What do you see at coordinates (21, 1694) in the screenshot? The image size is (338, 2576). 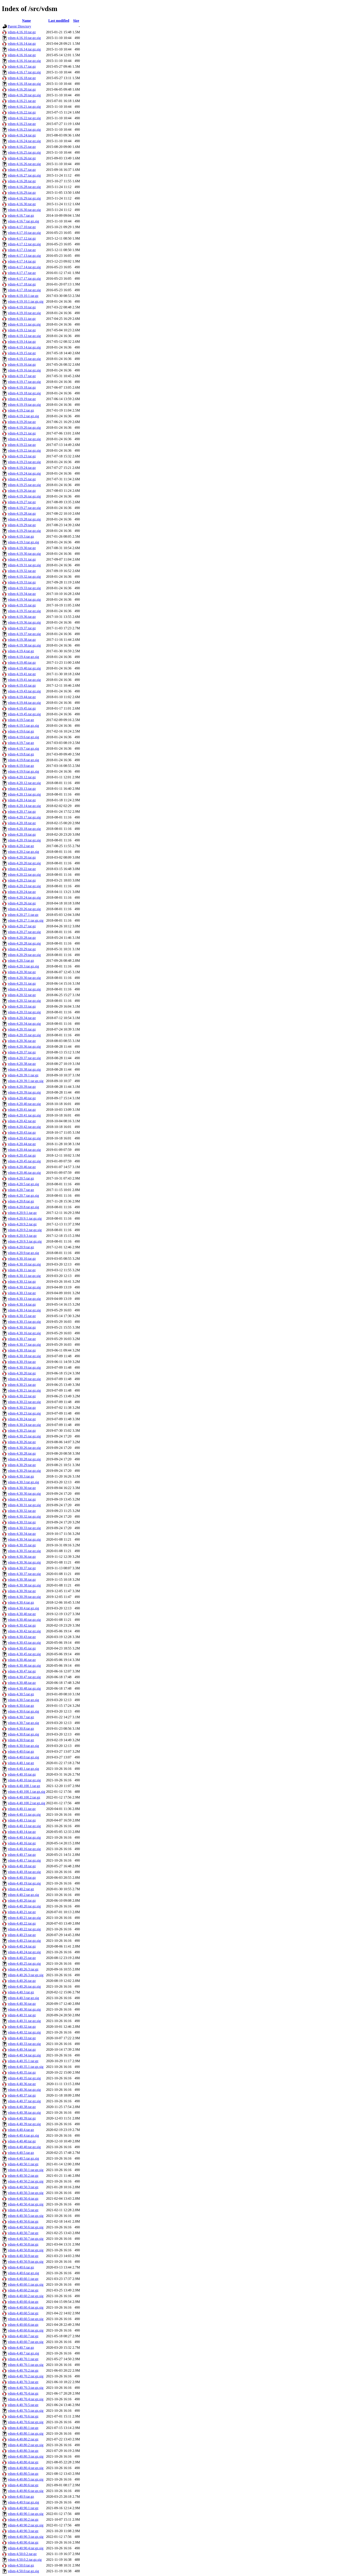 I see `vdsm-4.30.5.tar.gz` at bounding box center [21, 1694].